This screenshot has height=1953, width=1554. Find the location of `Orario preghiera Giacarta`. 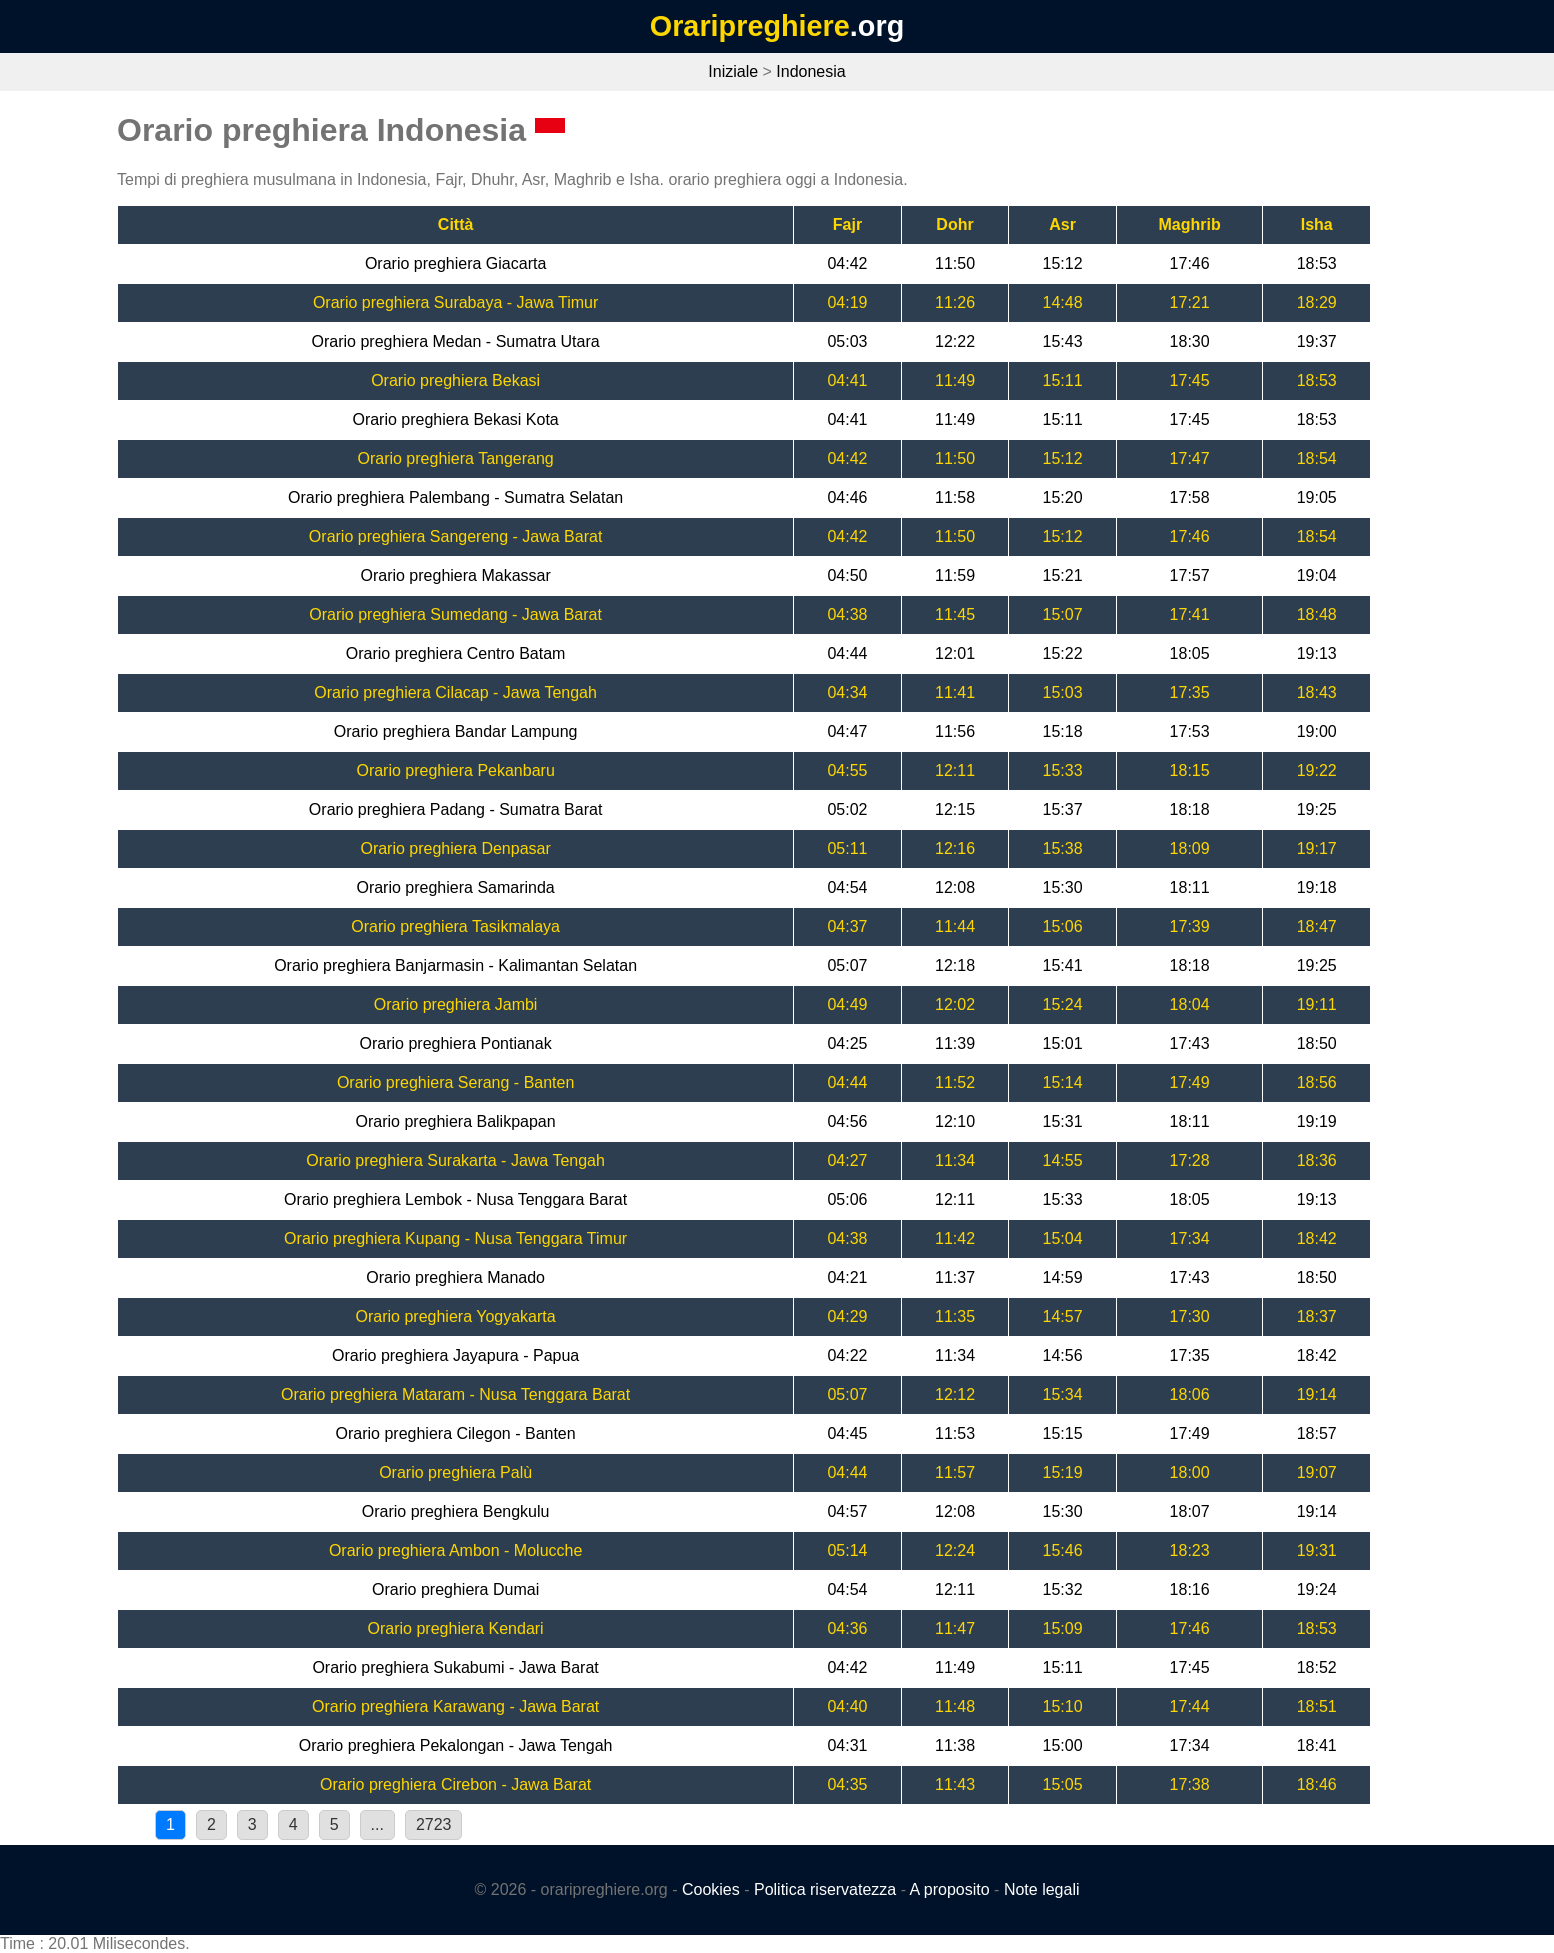

Orario preghiera Giacarta is located at coordinates (455, 263).